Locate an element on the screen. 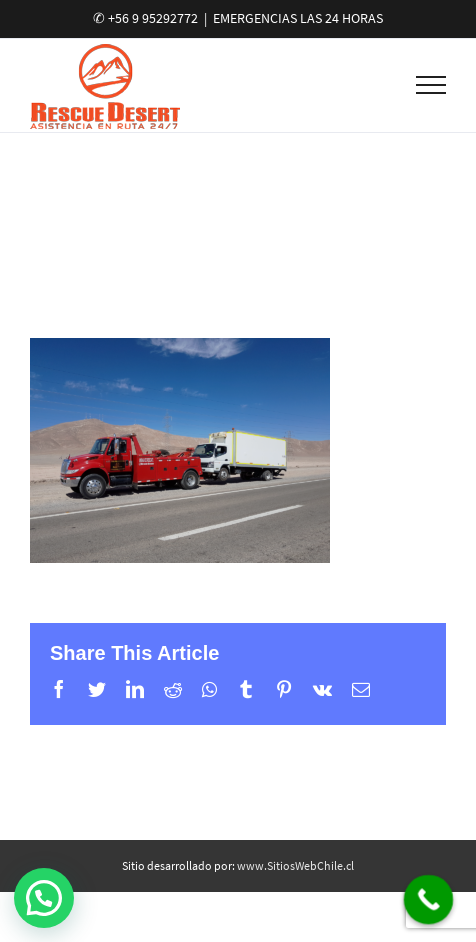  [Toggle Menu] is located at coordinates (431, 85).